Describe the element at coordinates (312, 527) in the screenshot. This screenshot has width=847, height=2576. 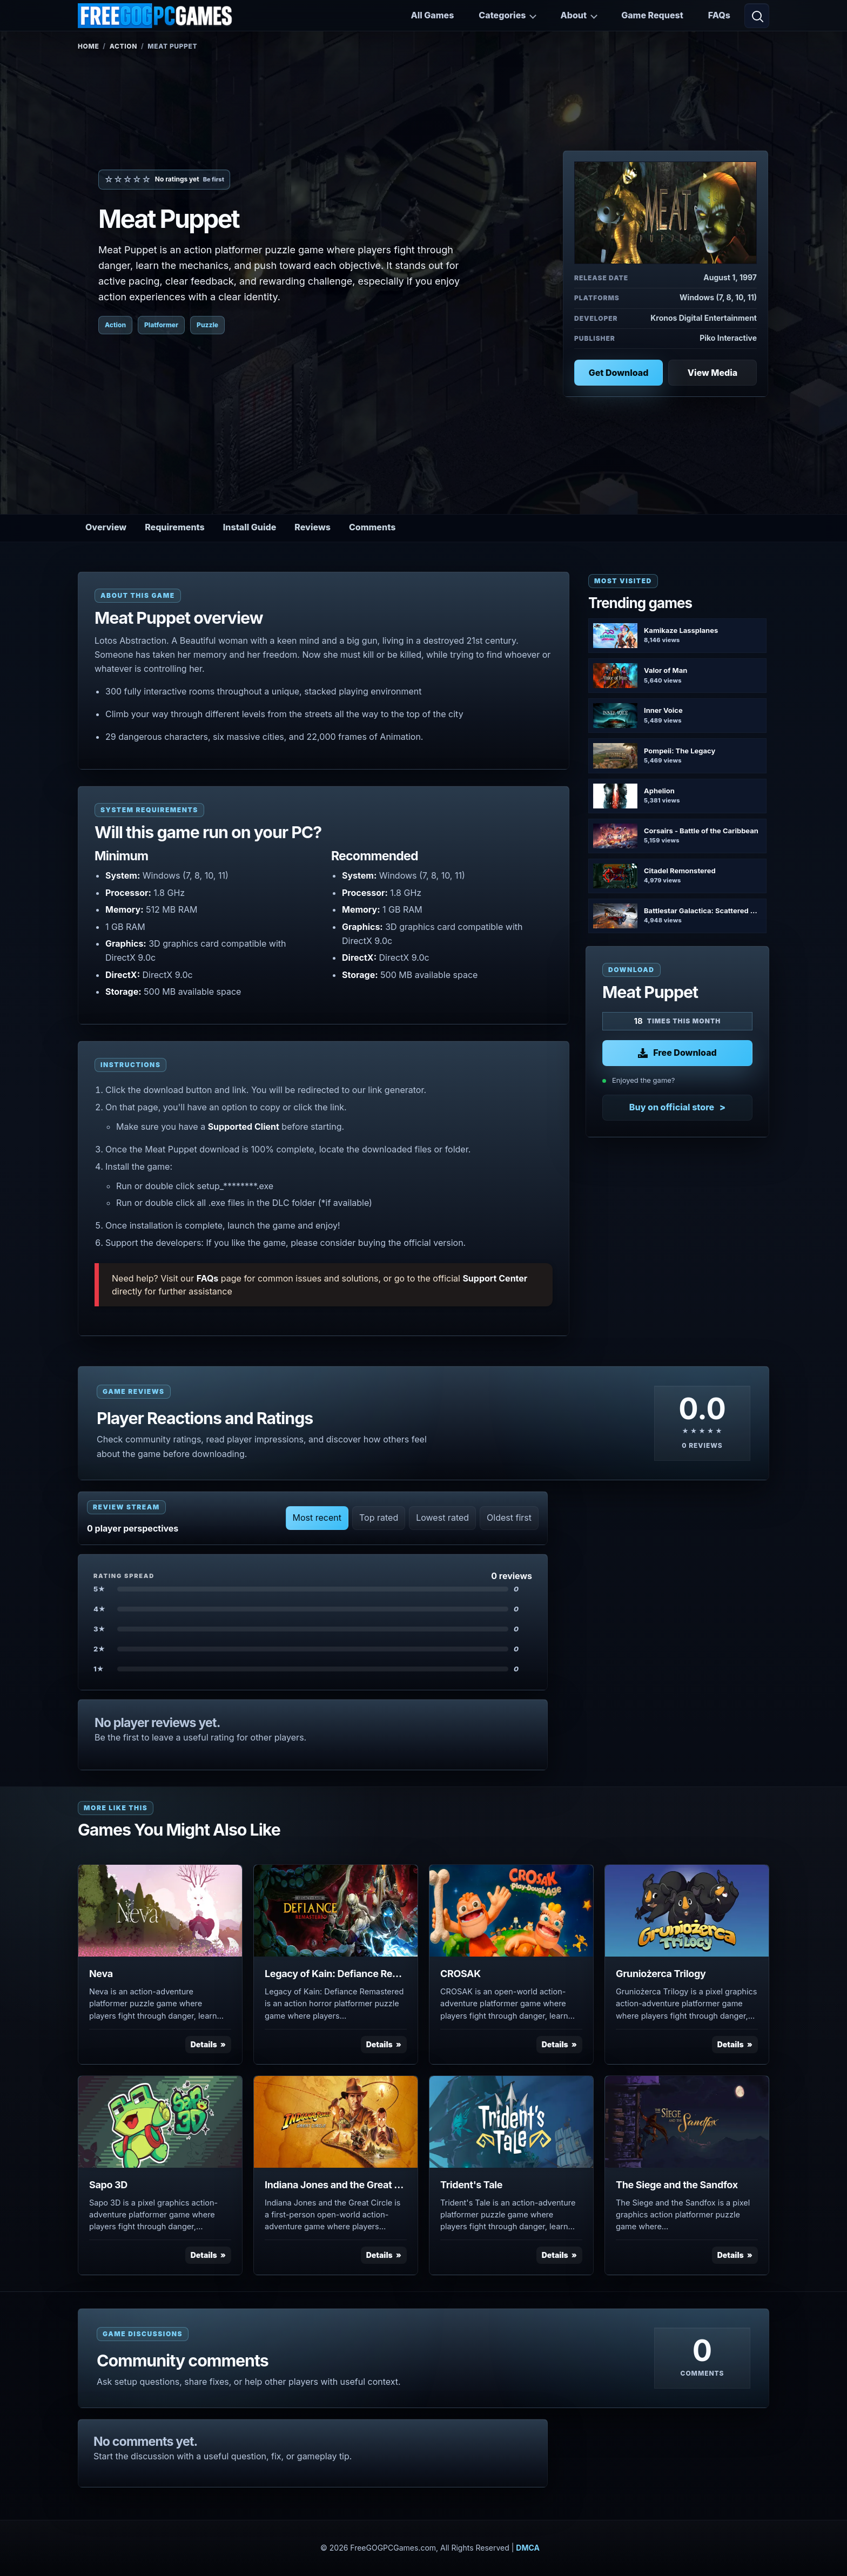
I see `Reviews` at that location.